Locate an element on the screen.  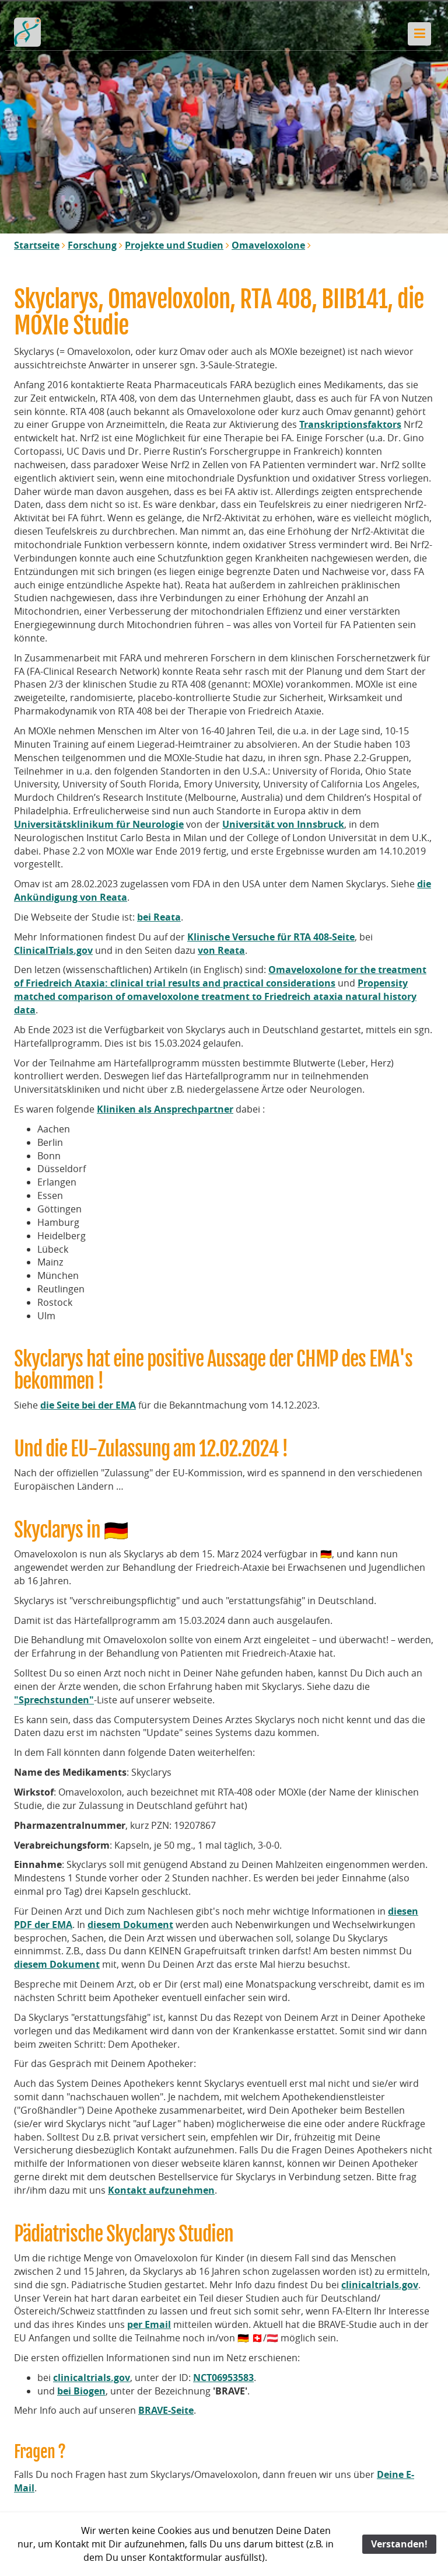
Forschung is located at coordinates (92, 245).